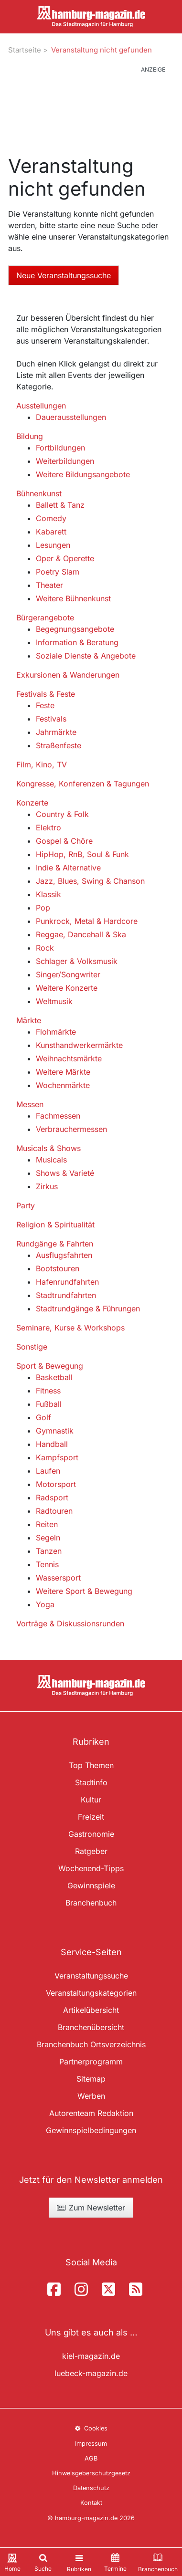 This screenshot has width=182, height=2576. Describe the element at coordinates (57, 1457) in the screenshot. I see `Kampfsport` at that location.